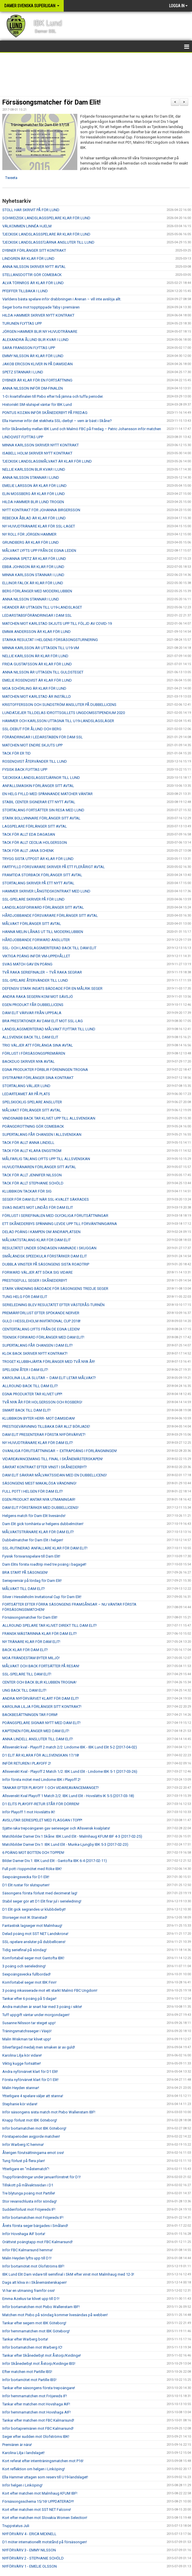  I want to click on Truppstatus Juli, so click(15, 2526).